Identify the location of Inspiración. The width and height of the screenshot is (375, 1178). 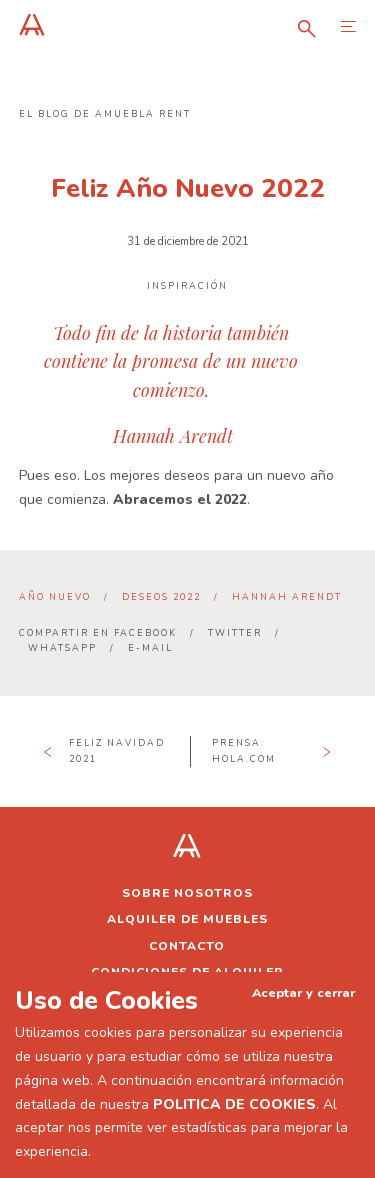
(187, 286).